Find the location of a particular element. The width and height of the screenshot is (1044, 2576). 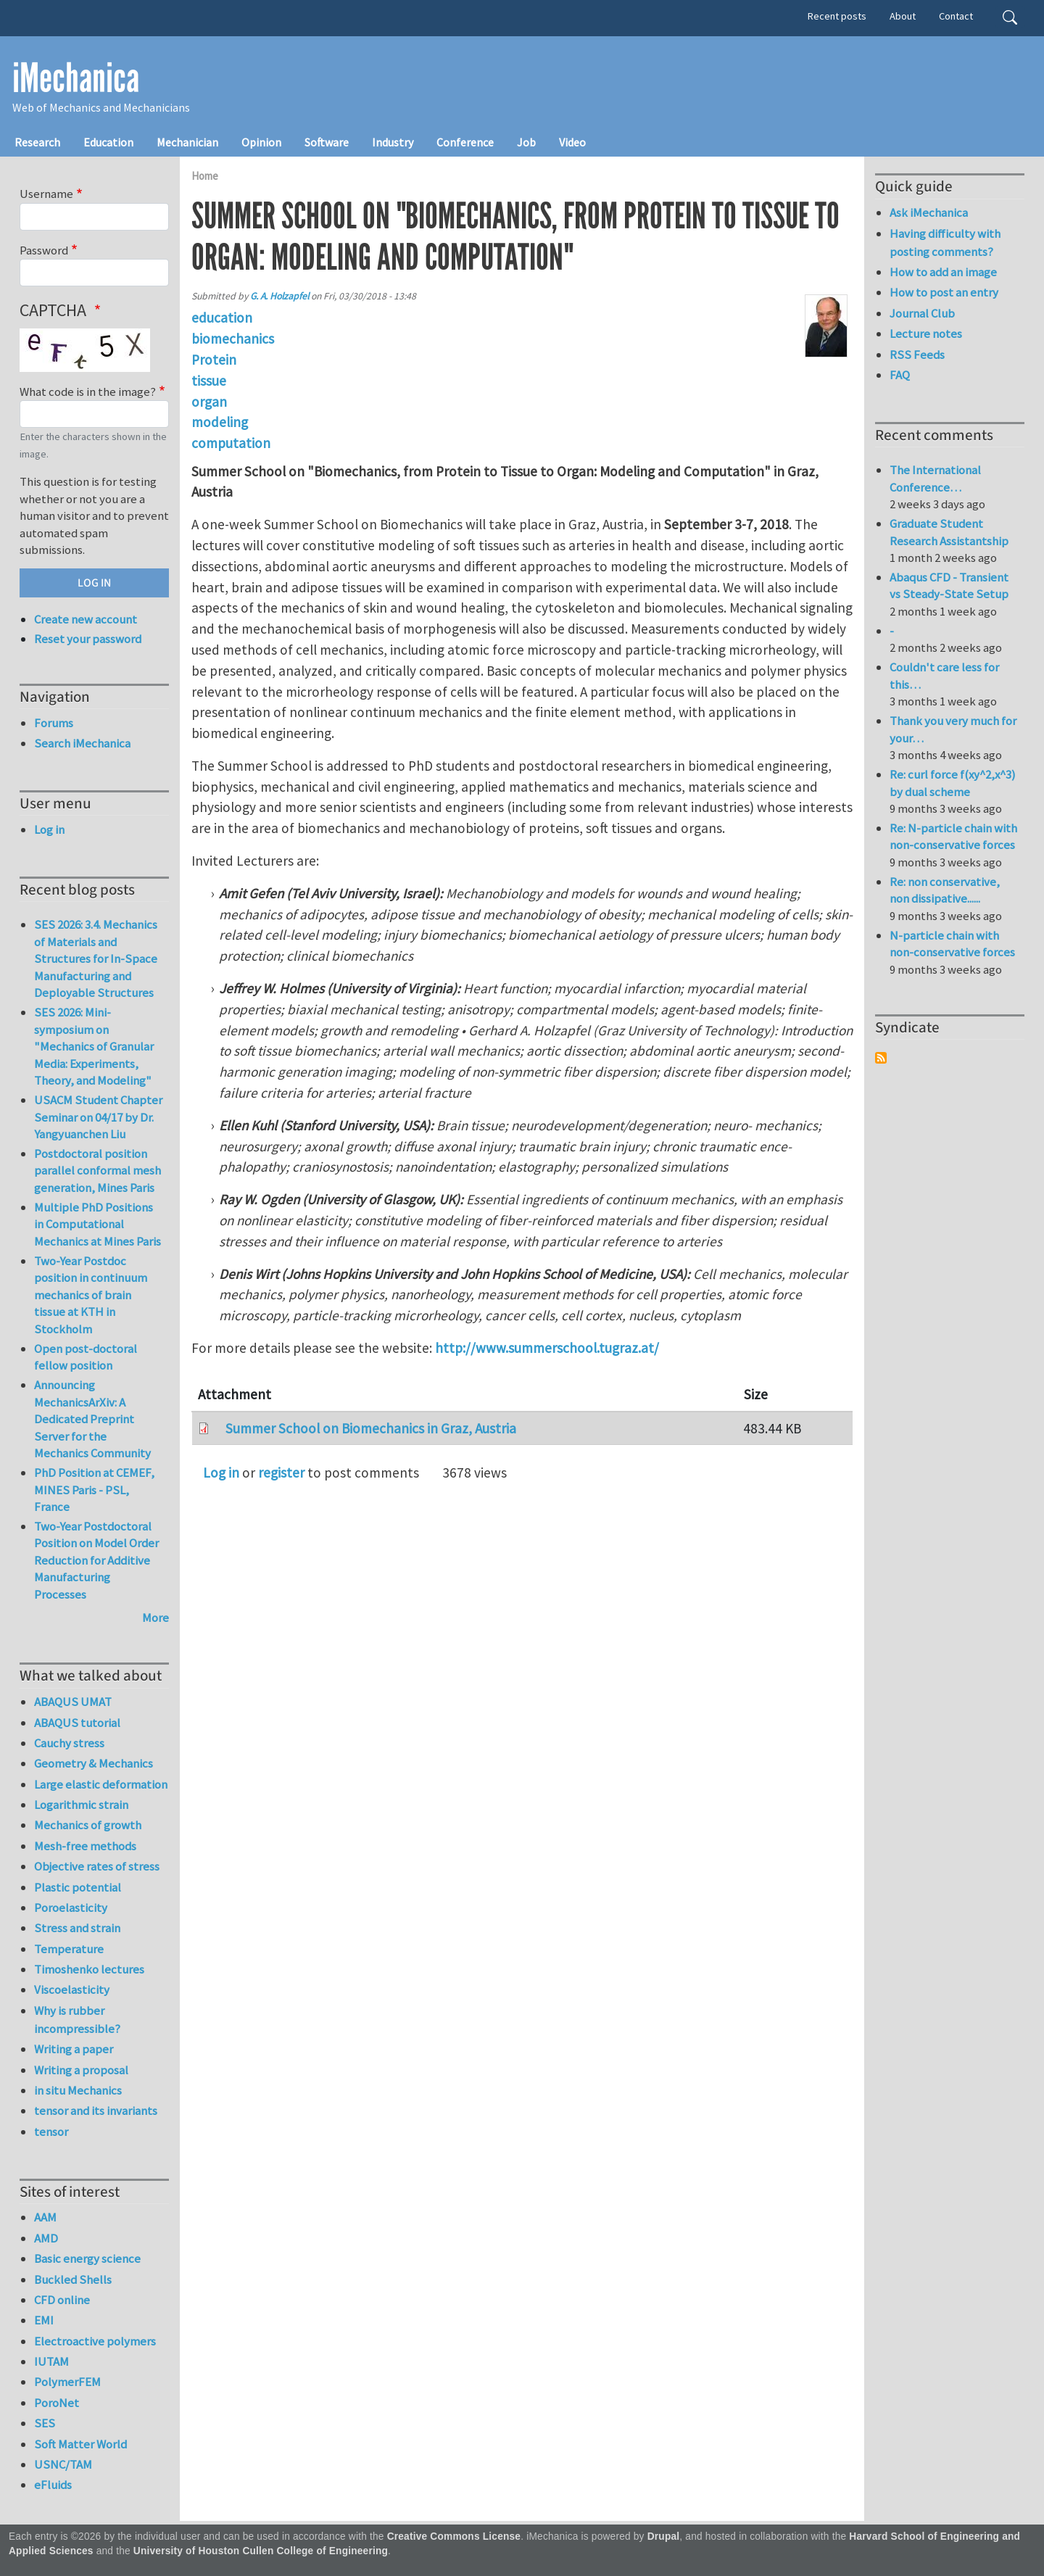

Re: curl force f(xy^2,x^3) by dual scheme is located at coordinates (953, 783).